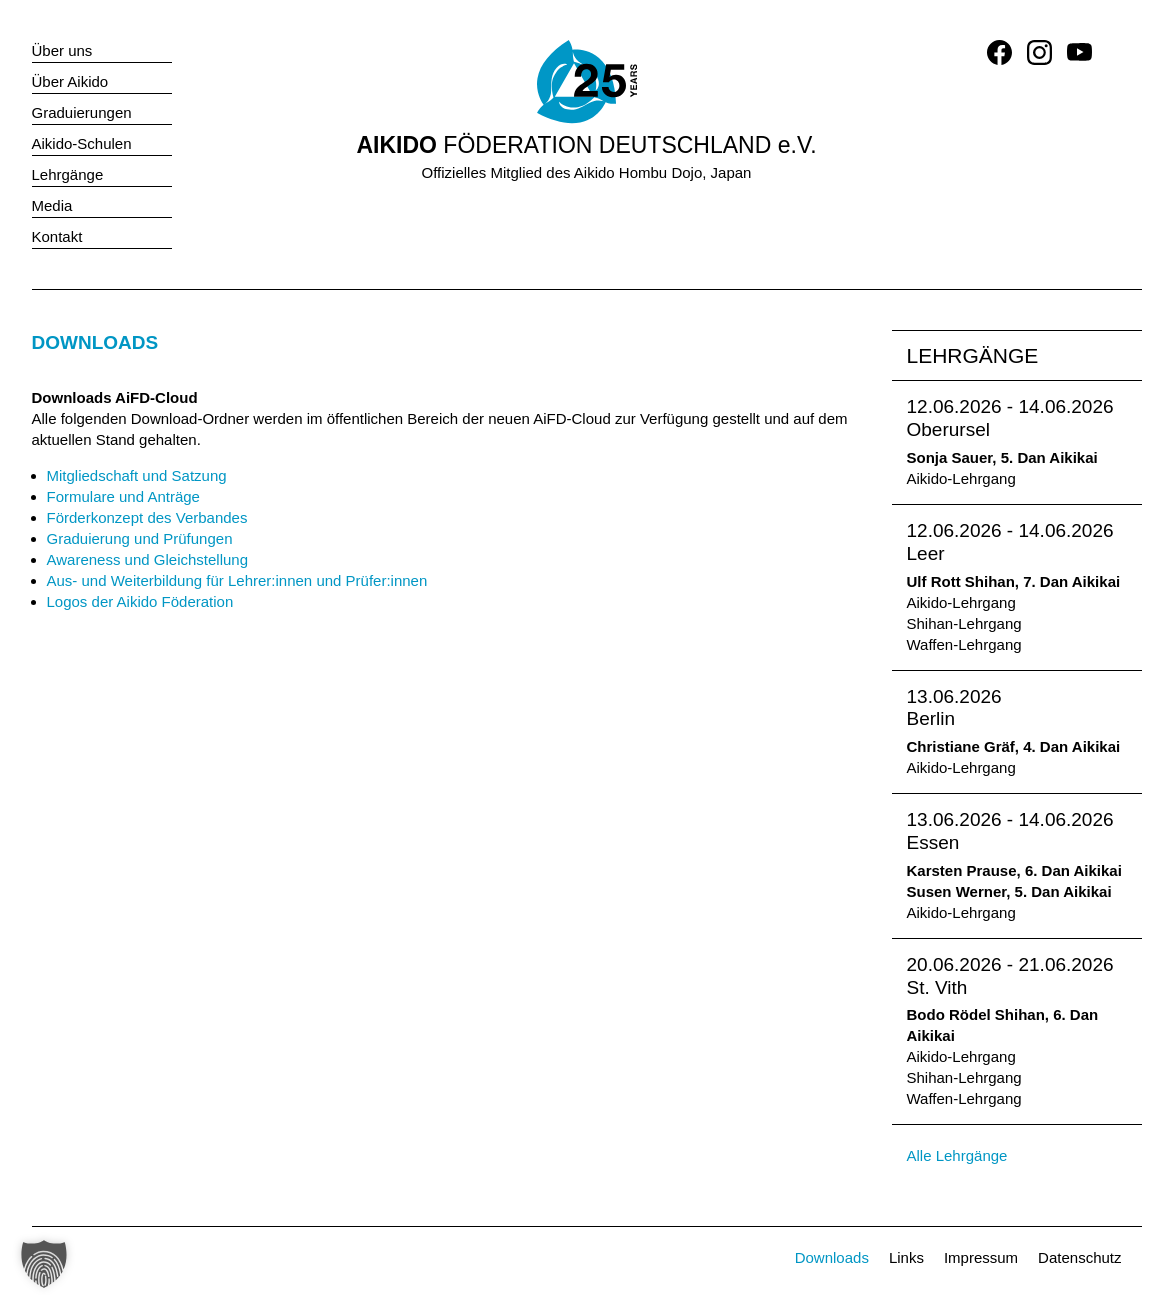 This screenshot has height=1308, width=1173. What do you see at coordinates (1079, 1257) in the screenshot?
I see `Datenschutz` at bounding box center [1079, 1257].